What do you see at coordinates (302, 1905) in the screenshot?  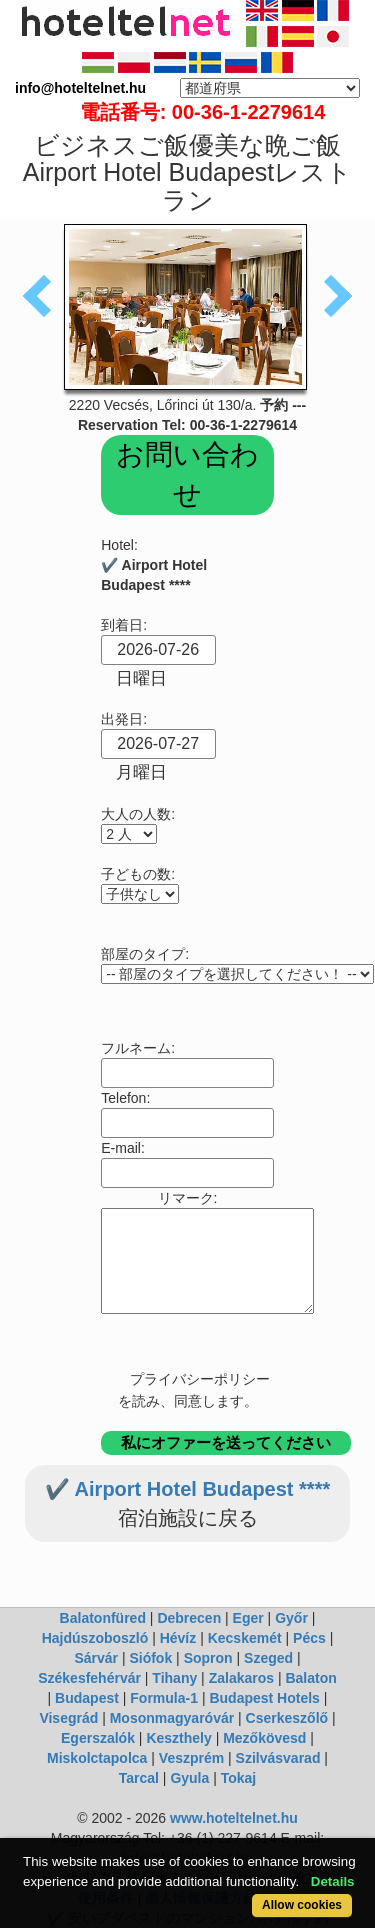 I see `Allow cookies` at bounding box center [302, 1905].